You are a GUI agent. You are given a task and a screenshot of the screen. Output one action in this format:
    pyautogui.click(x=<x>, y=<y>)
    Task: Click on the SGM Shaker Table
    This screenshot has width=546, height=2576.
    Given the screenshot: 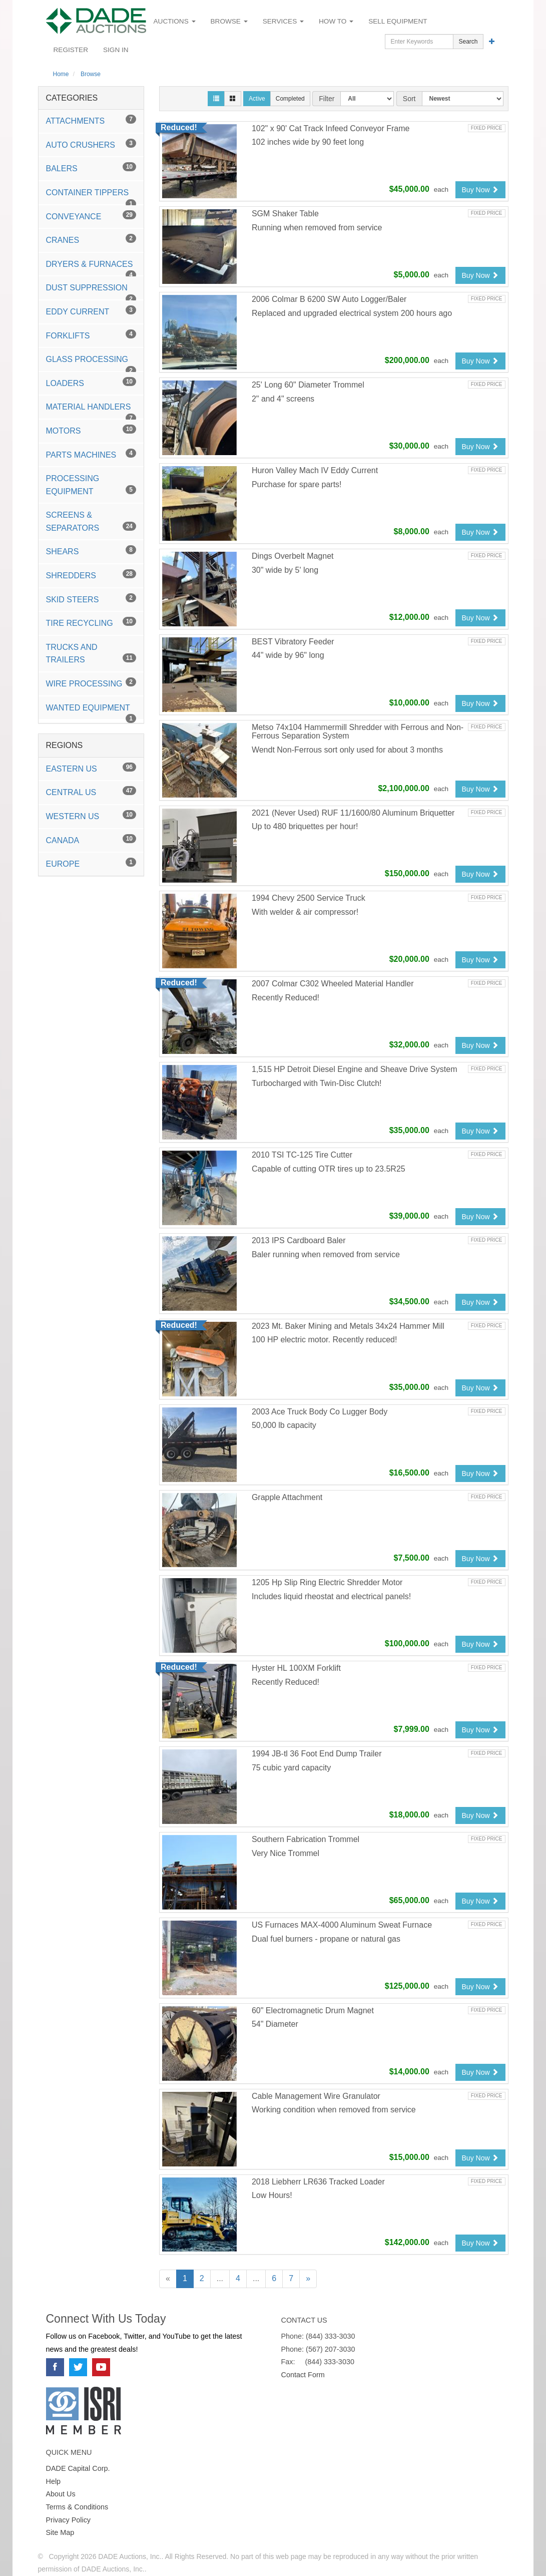 What is the action you would take?
    pyautogui.click(x=285, y=213)
    